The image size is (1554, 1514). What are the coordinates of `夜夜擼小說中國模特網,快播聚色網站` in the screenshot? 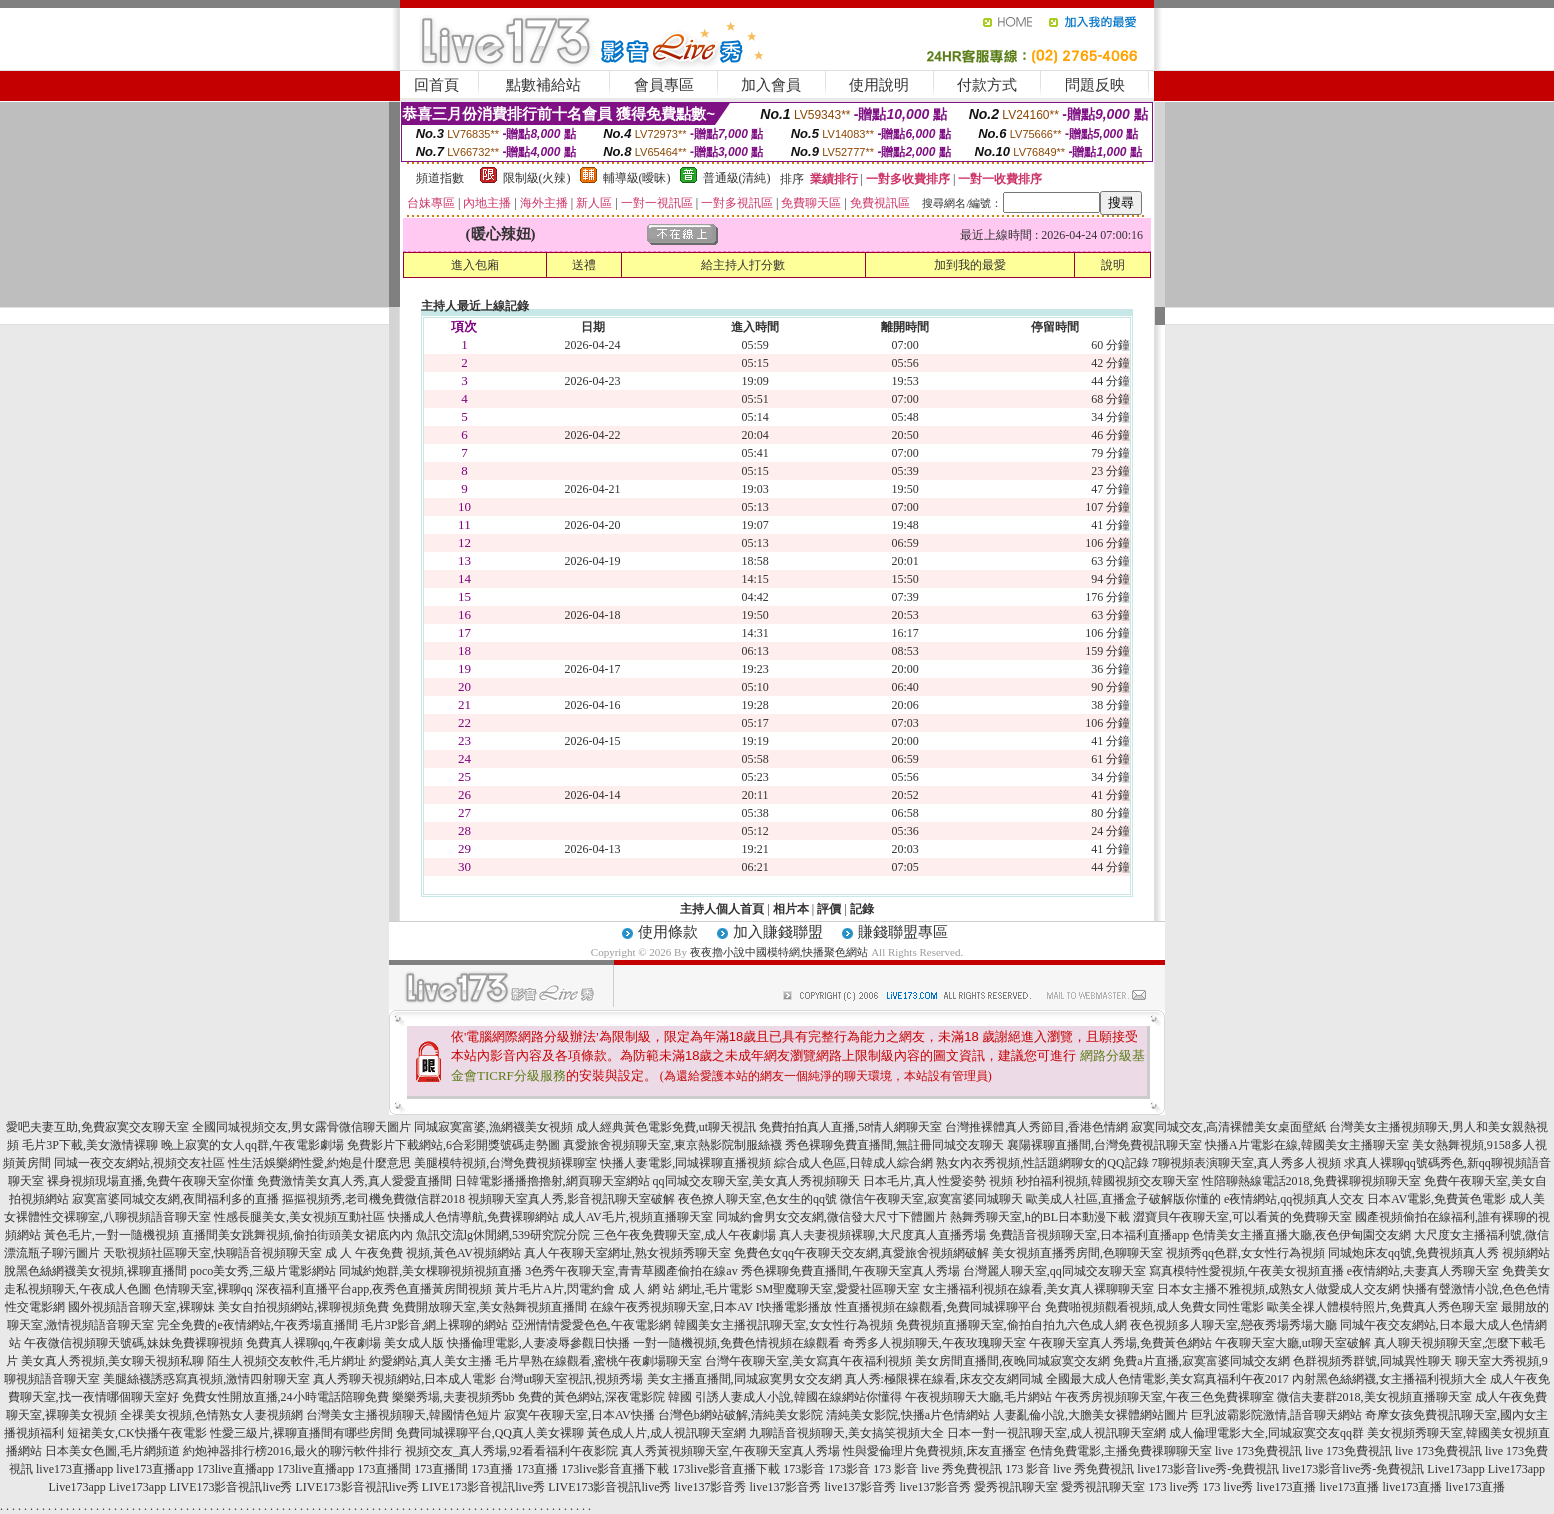 It's located at (779, 952).